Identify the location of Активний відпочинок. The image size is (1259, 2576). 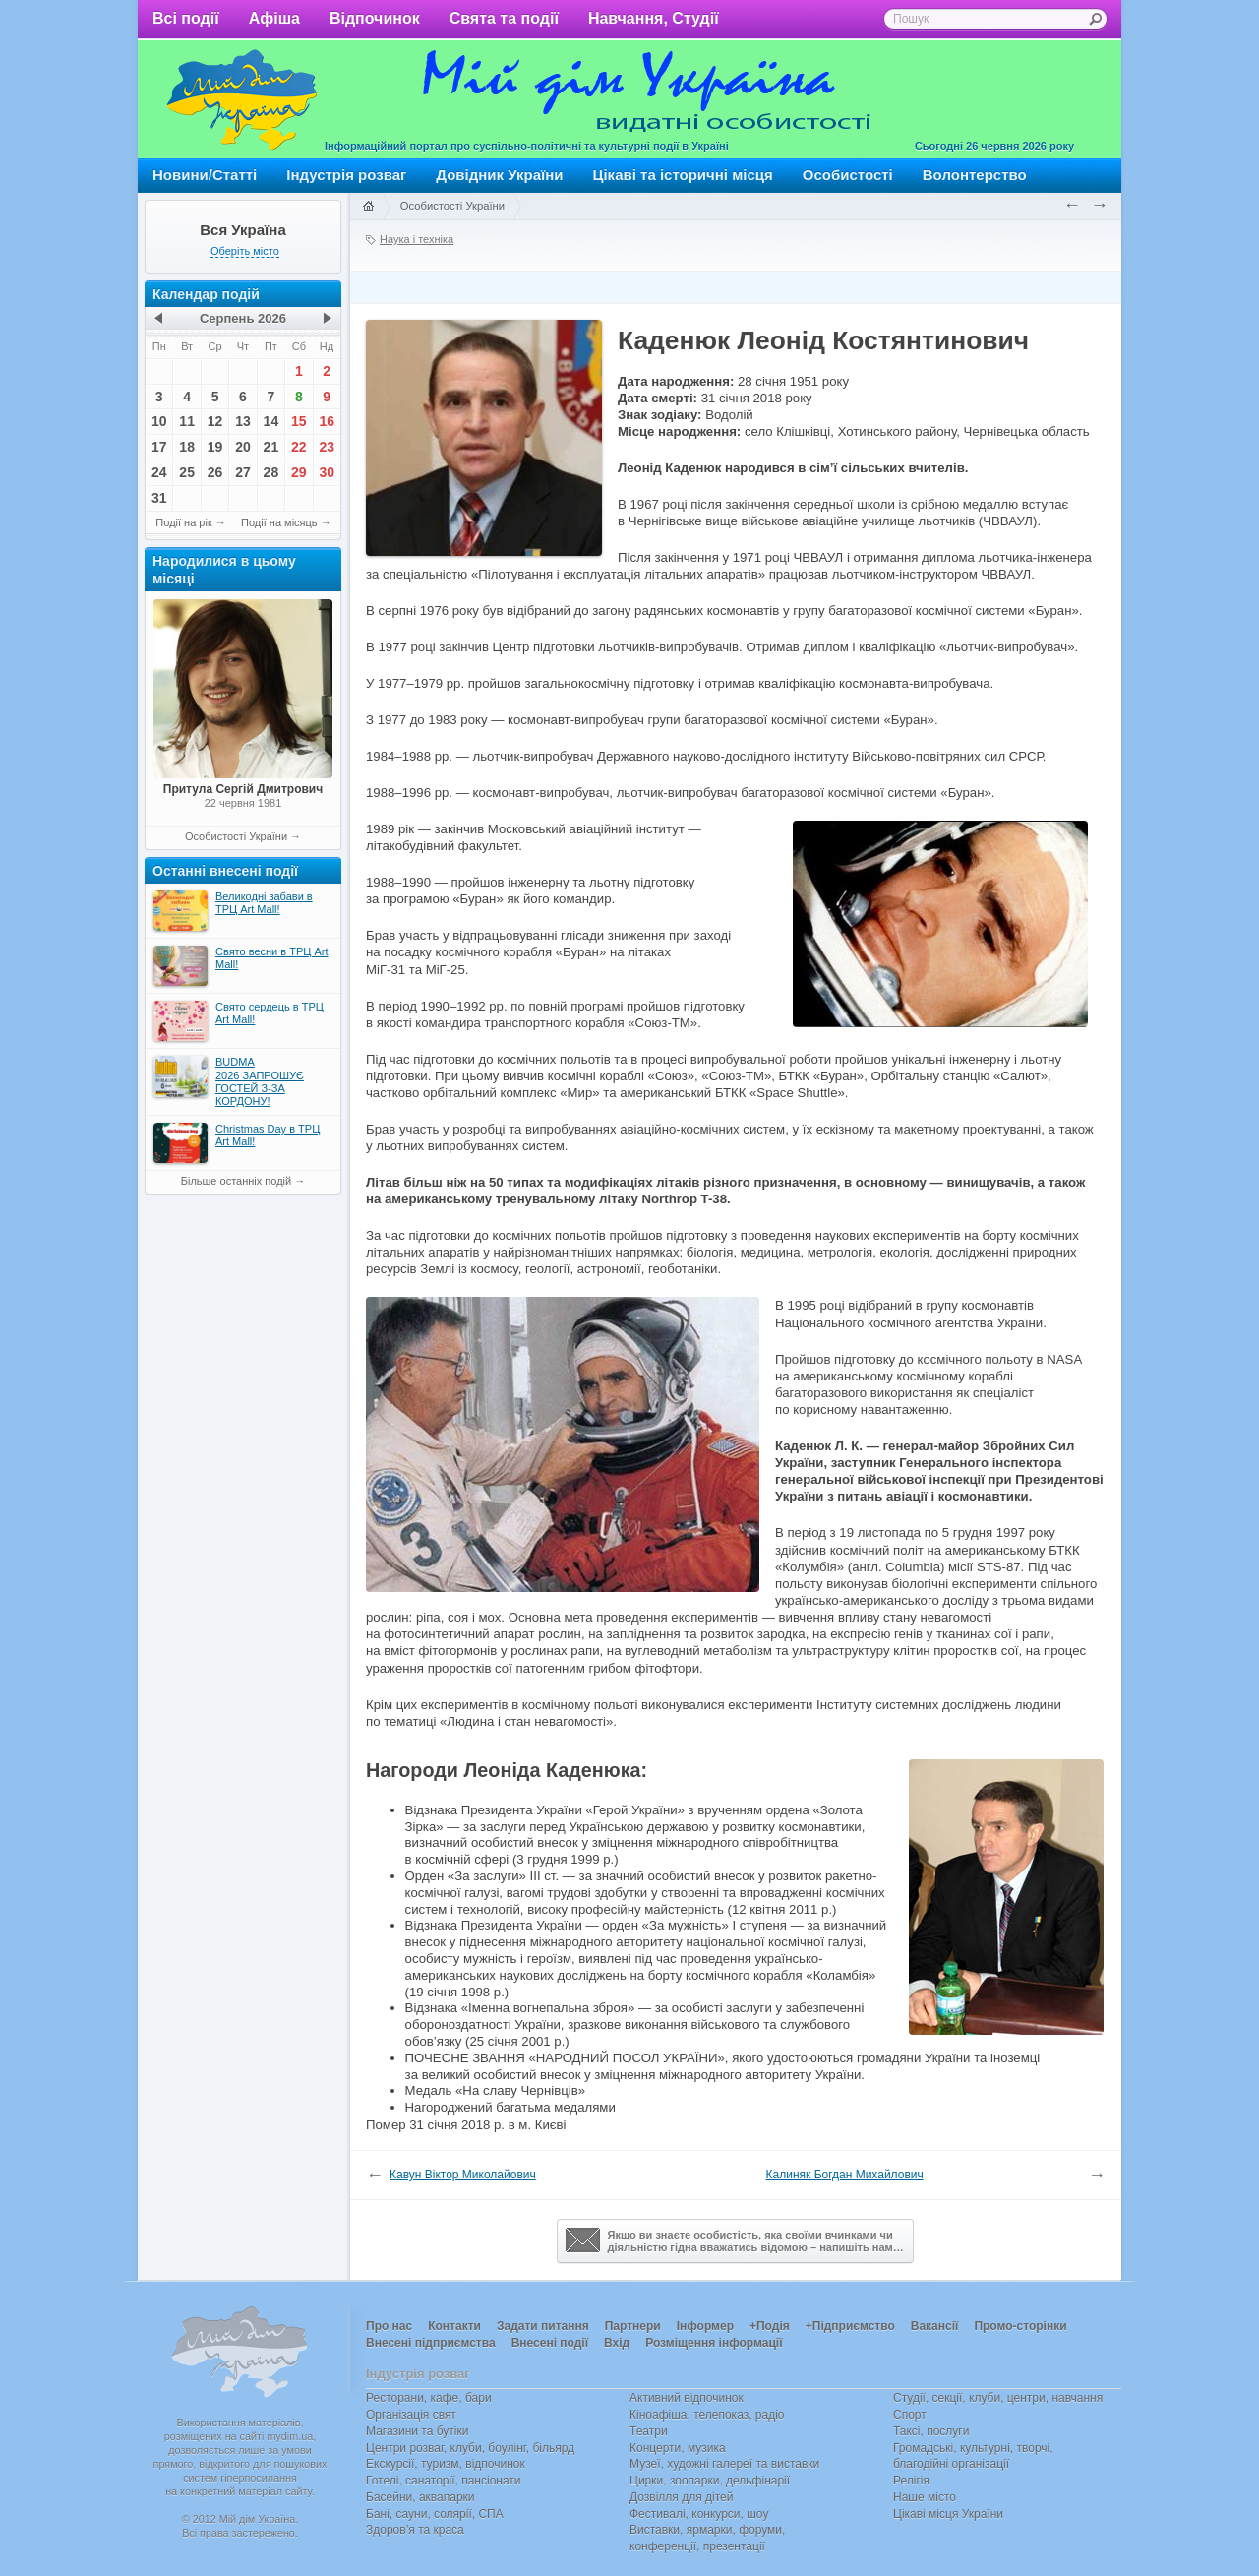
(687, 2398).